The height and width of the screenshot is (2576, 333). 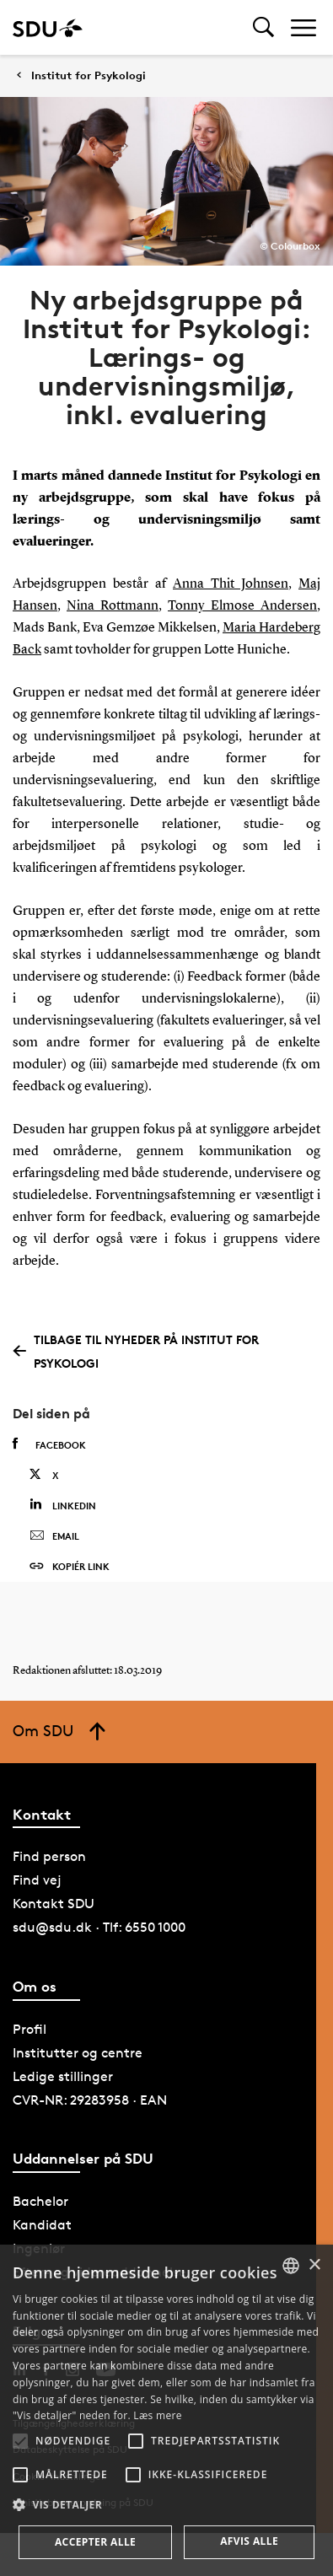 What do you see at coordinates (166, 2410) in the screenshot?
I see `[alert]` at bounding box center [166, 2410].